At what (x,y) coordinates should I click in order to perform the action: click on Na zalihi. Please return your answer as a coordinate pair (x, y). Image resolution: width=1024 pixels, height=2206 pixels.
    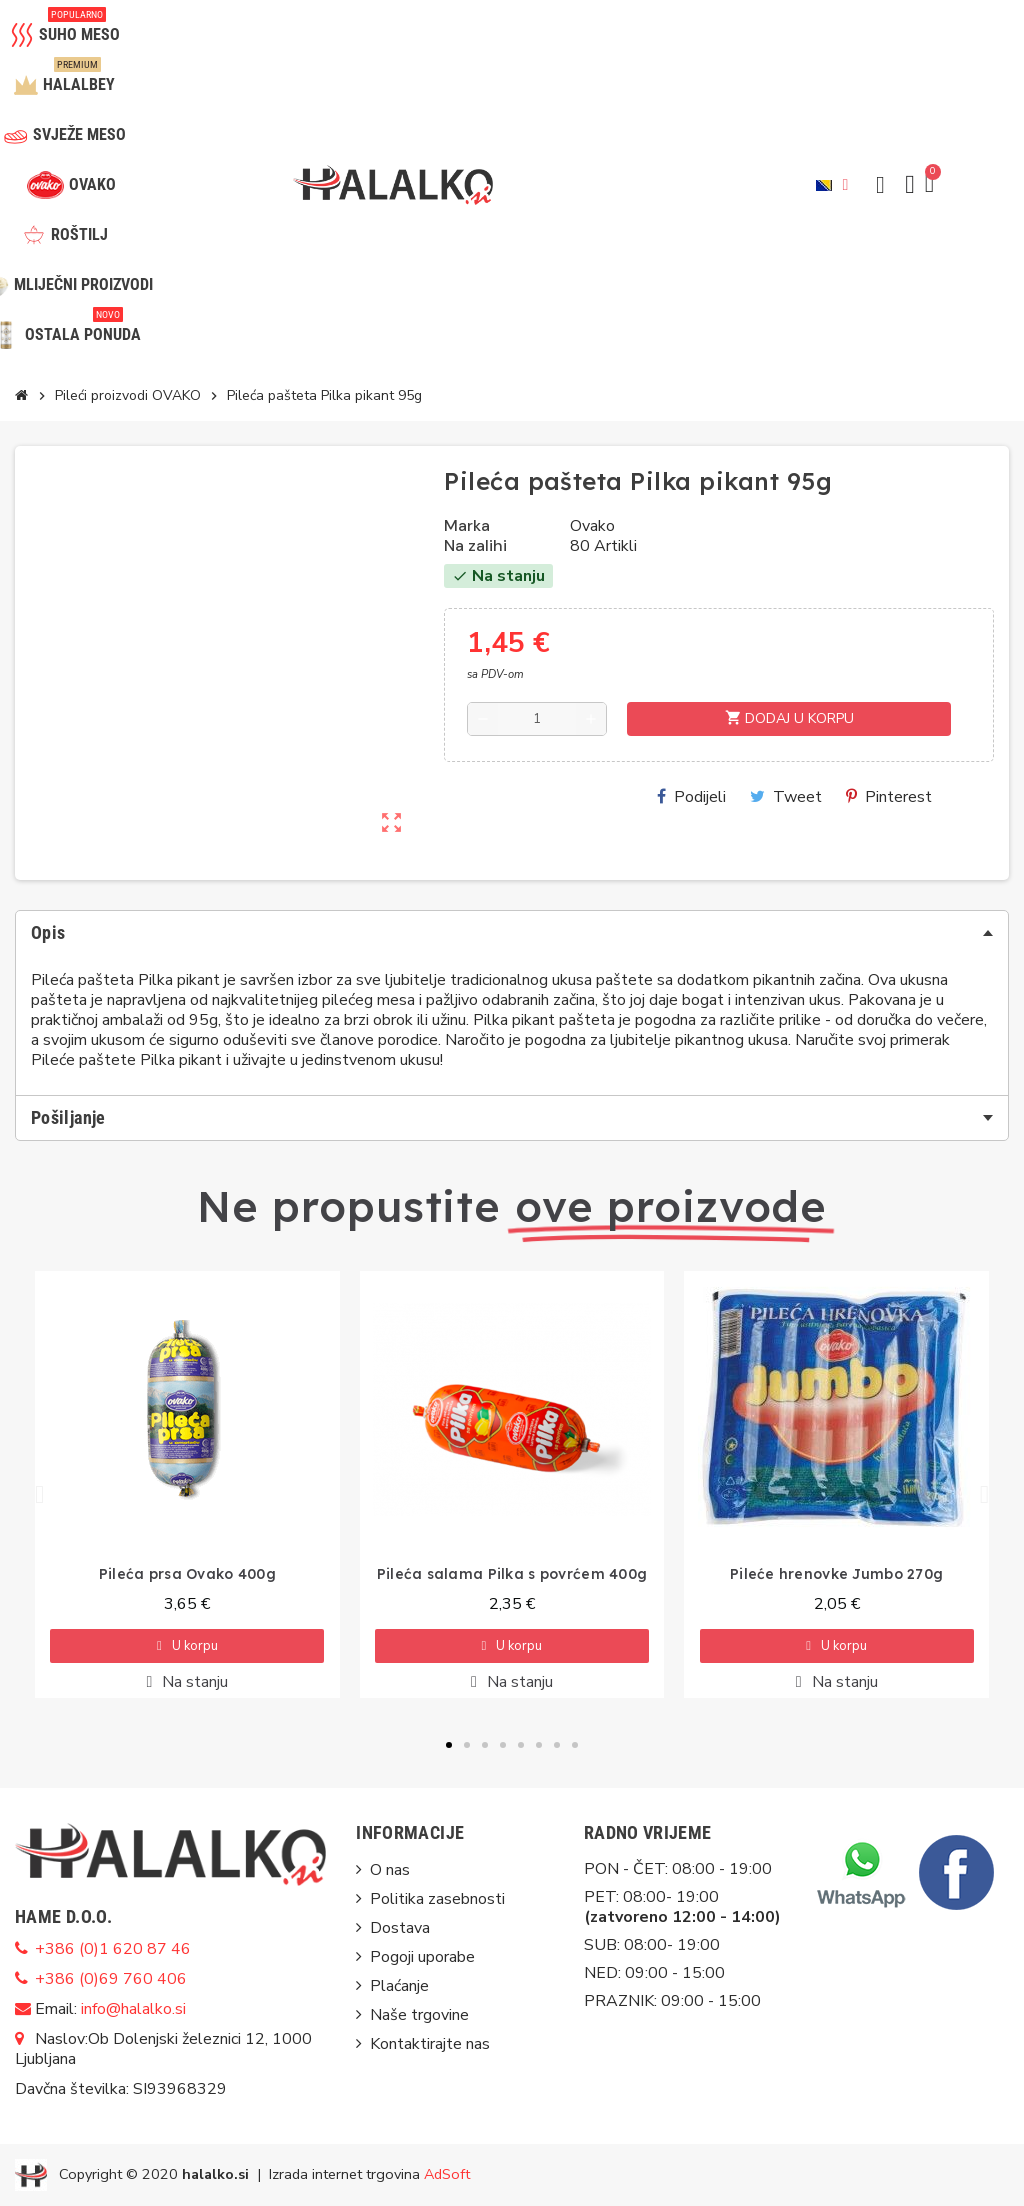
    Looking at the image, I should click on (475, 546).